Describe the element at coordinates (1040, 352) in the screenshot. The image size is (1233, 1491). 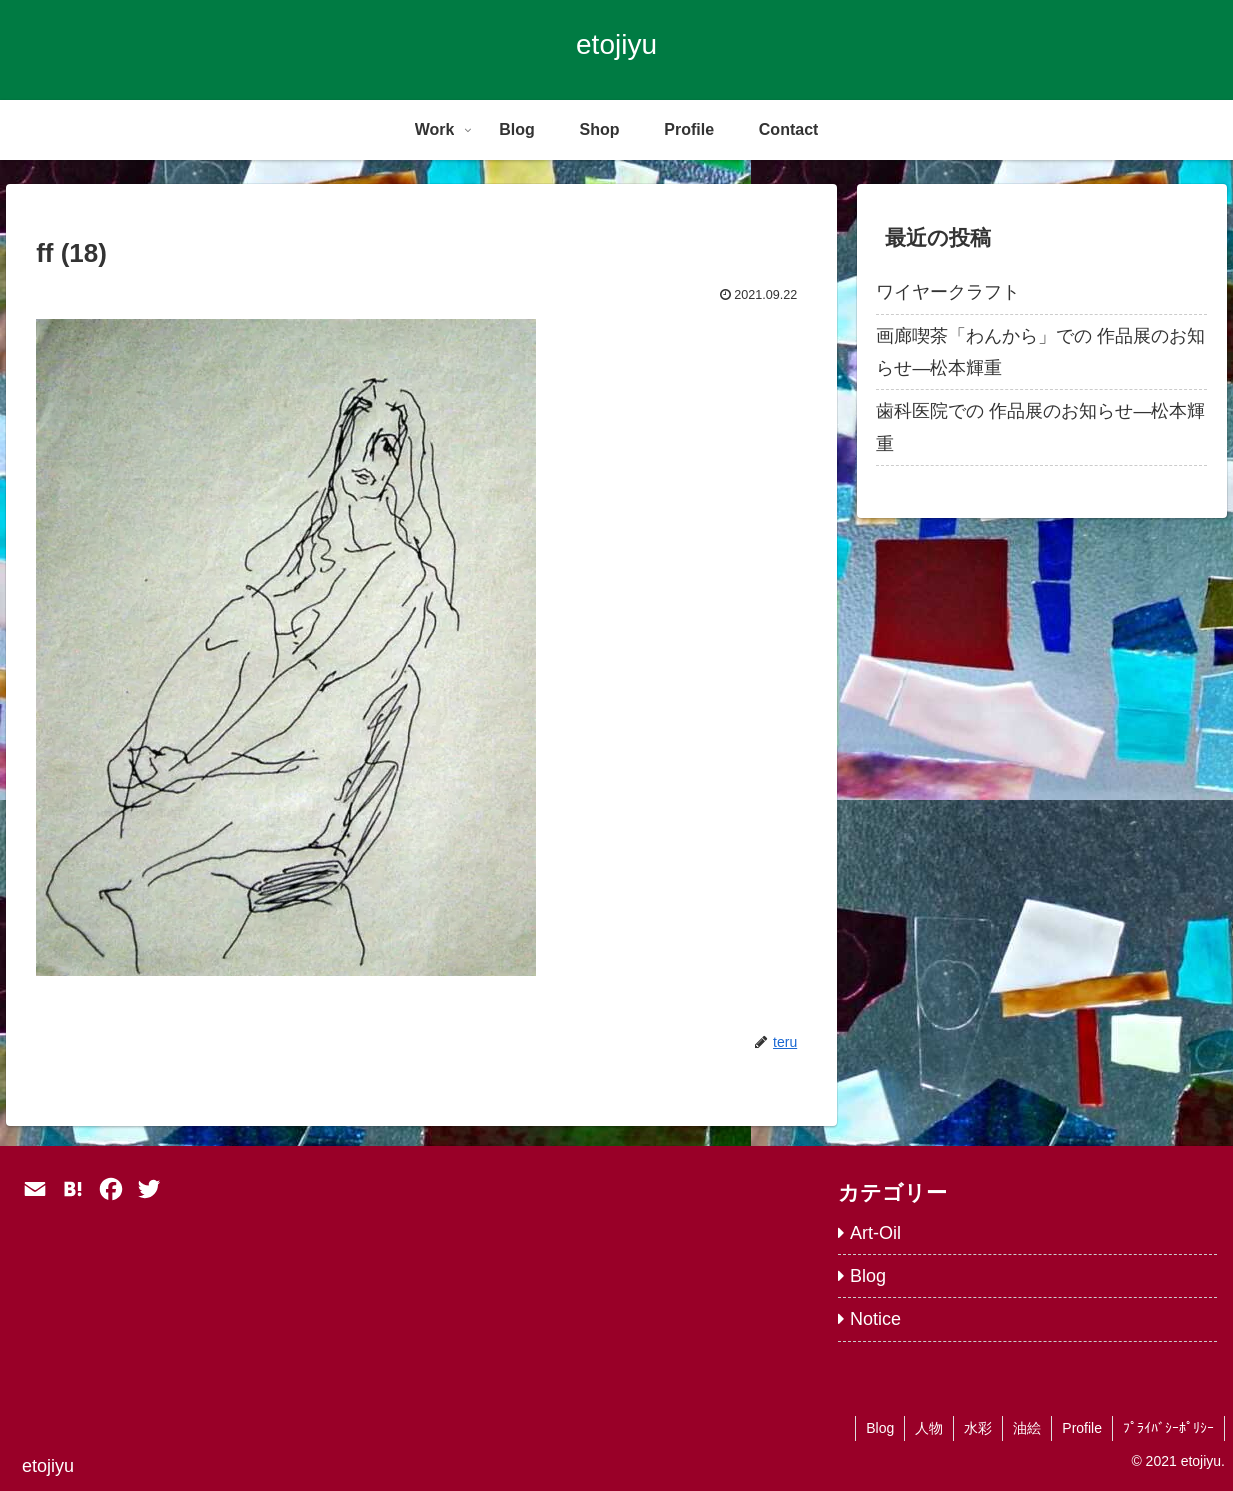
I see `画廊喫茶「わんから」での 作品展のお知らせ―松本輝重` at that location.